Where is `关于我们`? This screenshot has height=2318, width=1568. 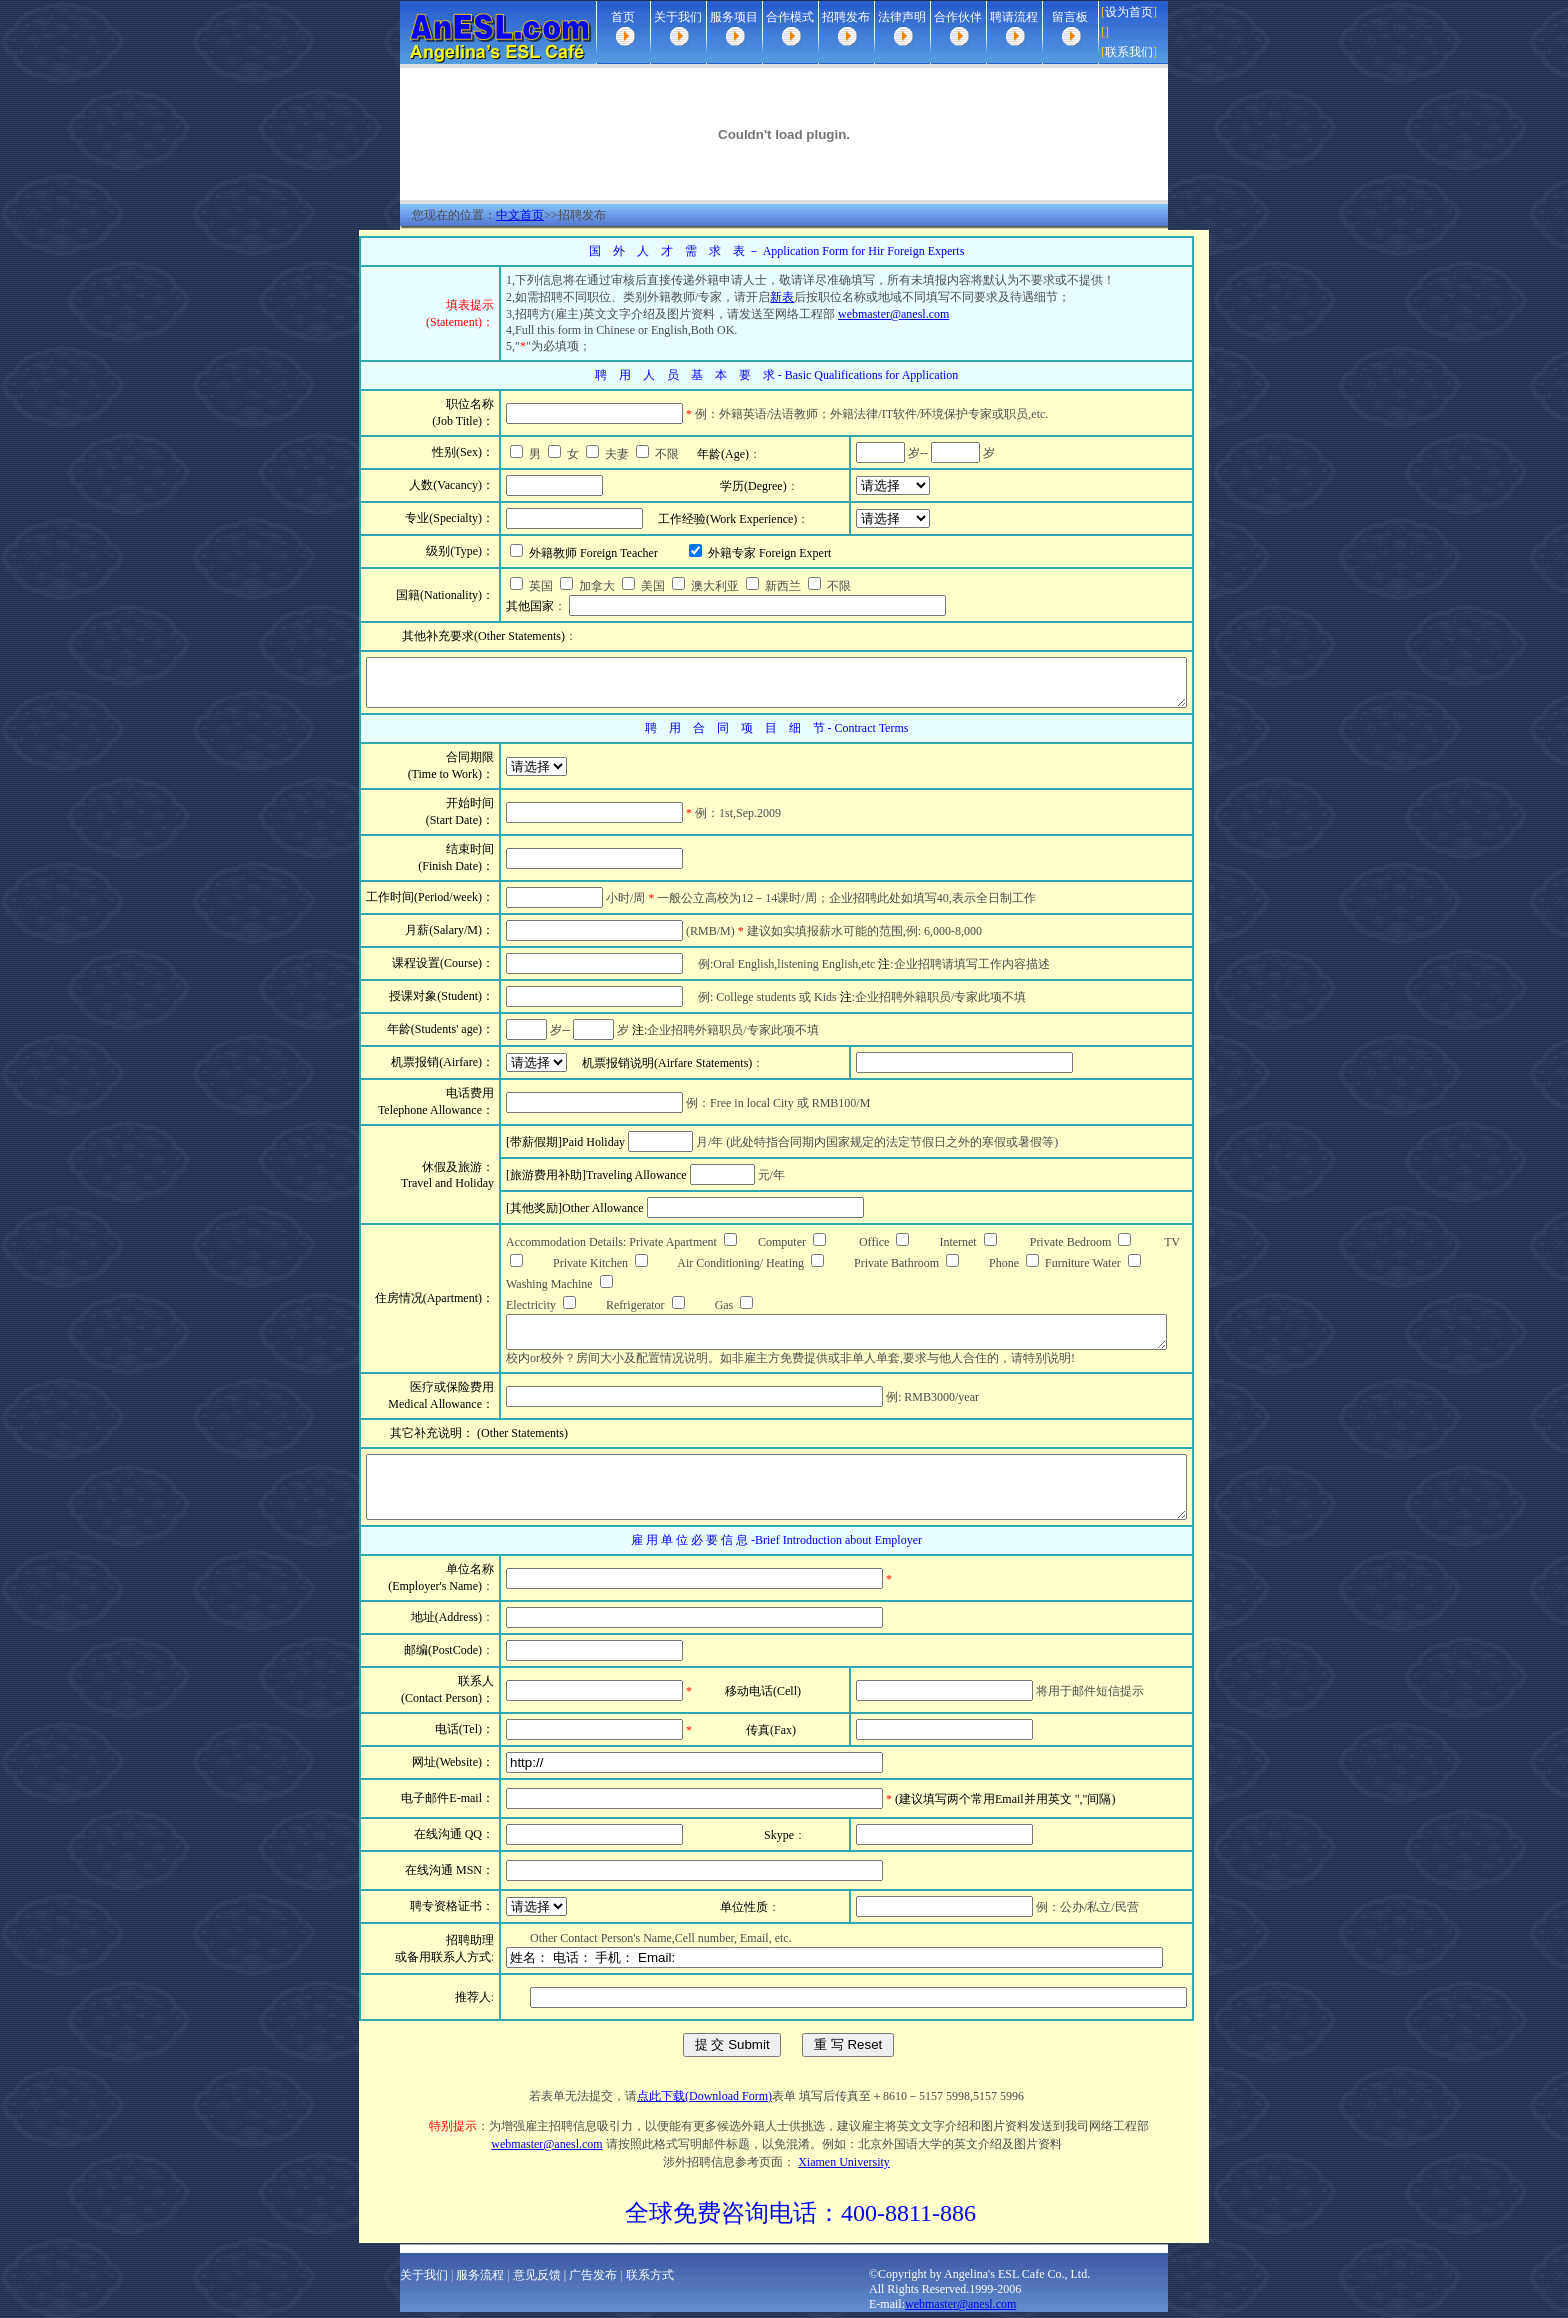
关于我们 is located at coordinates (678, 17).